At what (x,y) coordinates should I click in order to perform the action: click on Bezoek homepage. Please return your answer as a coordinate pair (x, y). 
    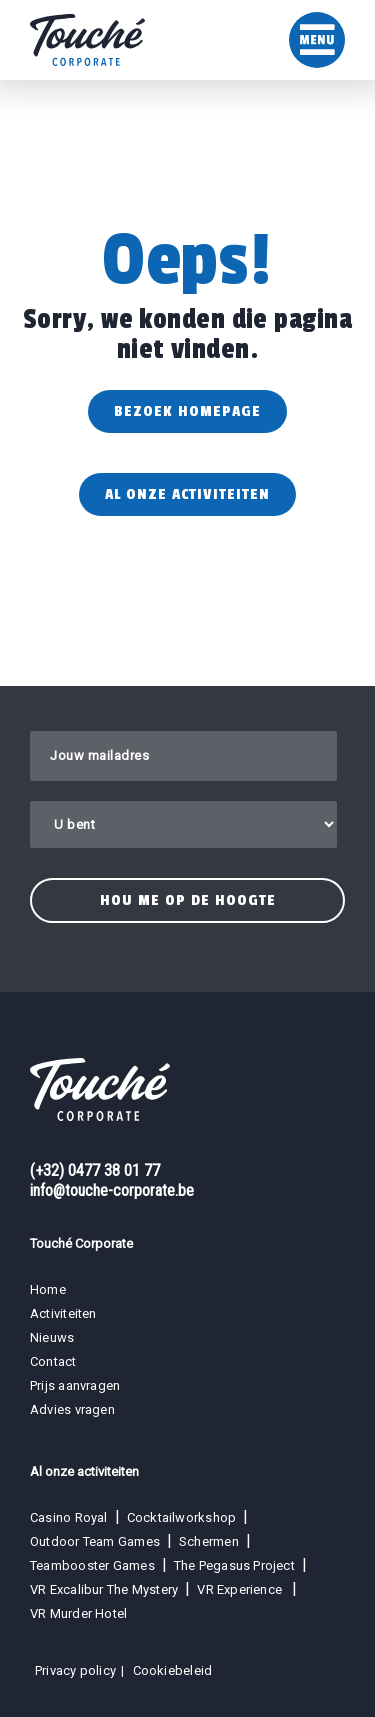
    Looking at the image, I should click on (187, 411).